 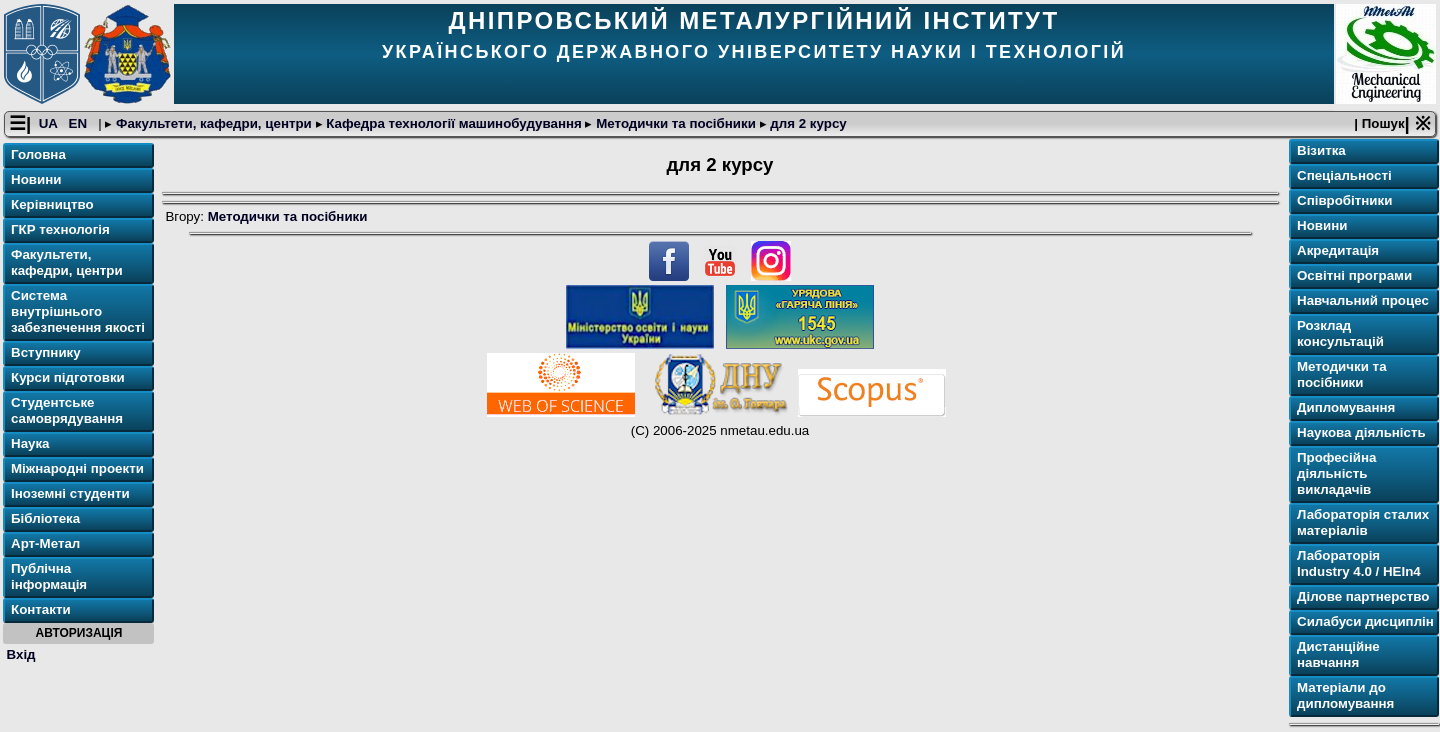 I want to click on Дипломування, so click(x=1346, y=407).